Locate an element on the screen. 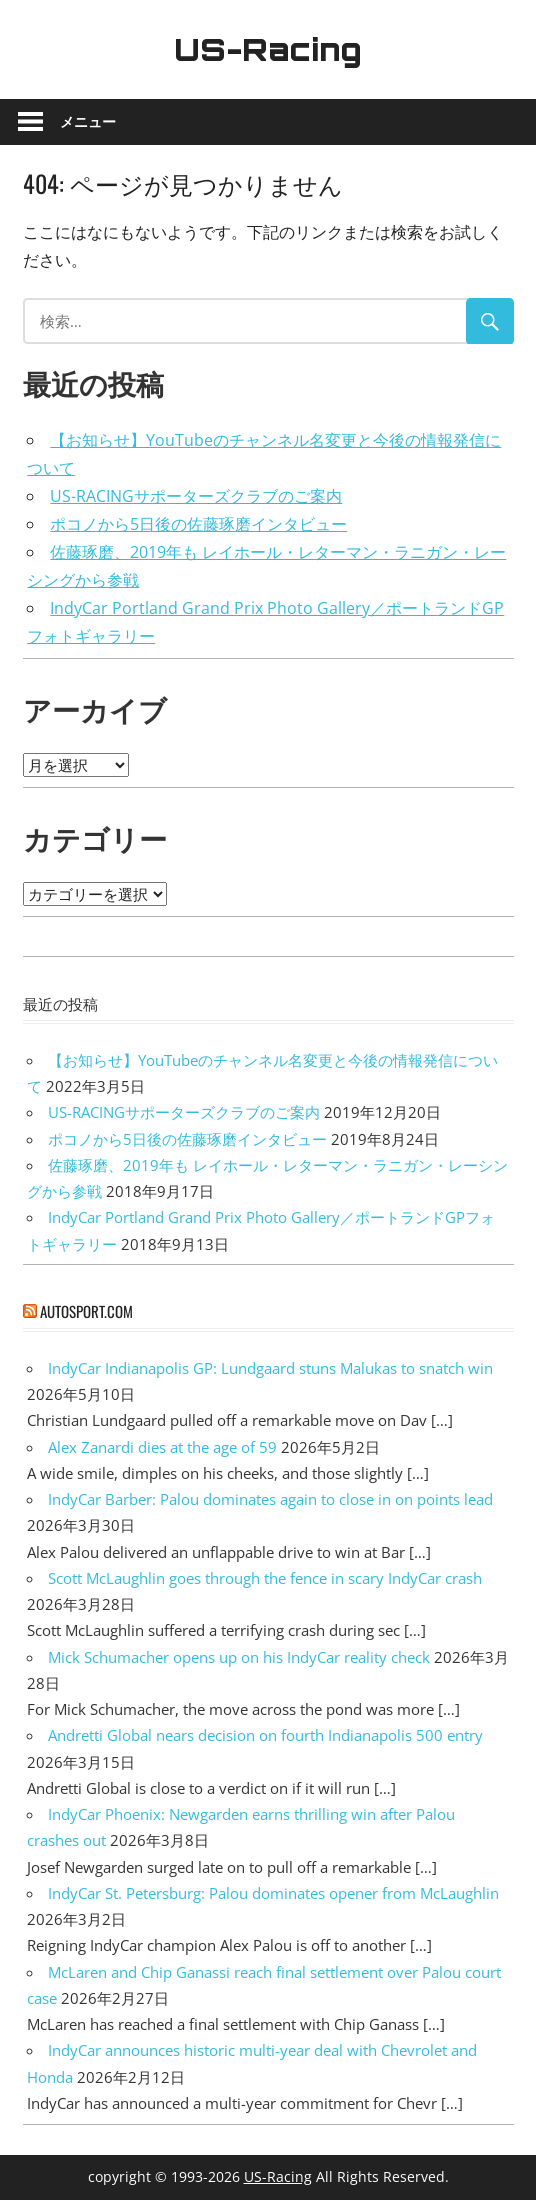  メニュー is located at coordinates (88, 121).